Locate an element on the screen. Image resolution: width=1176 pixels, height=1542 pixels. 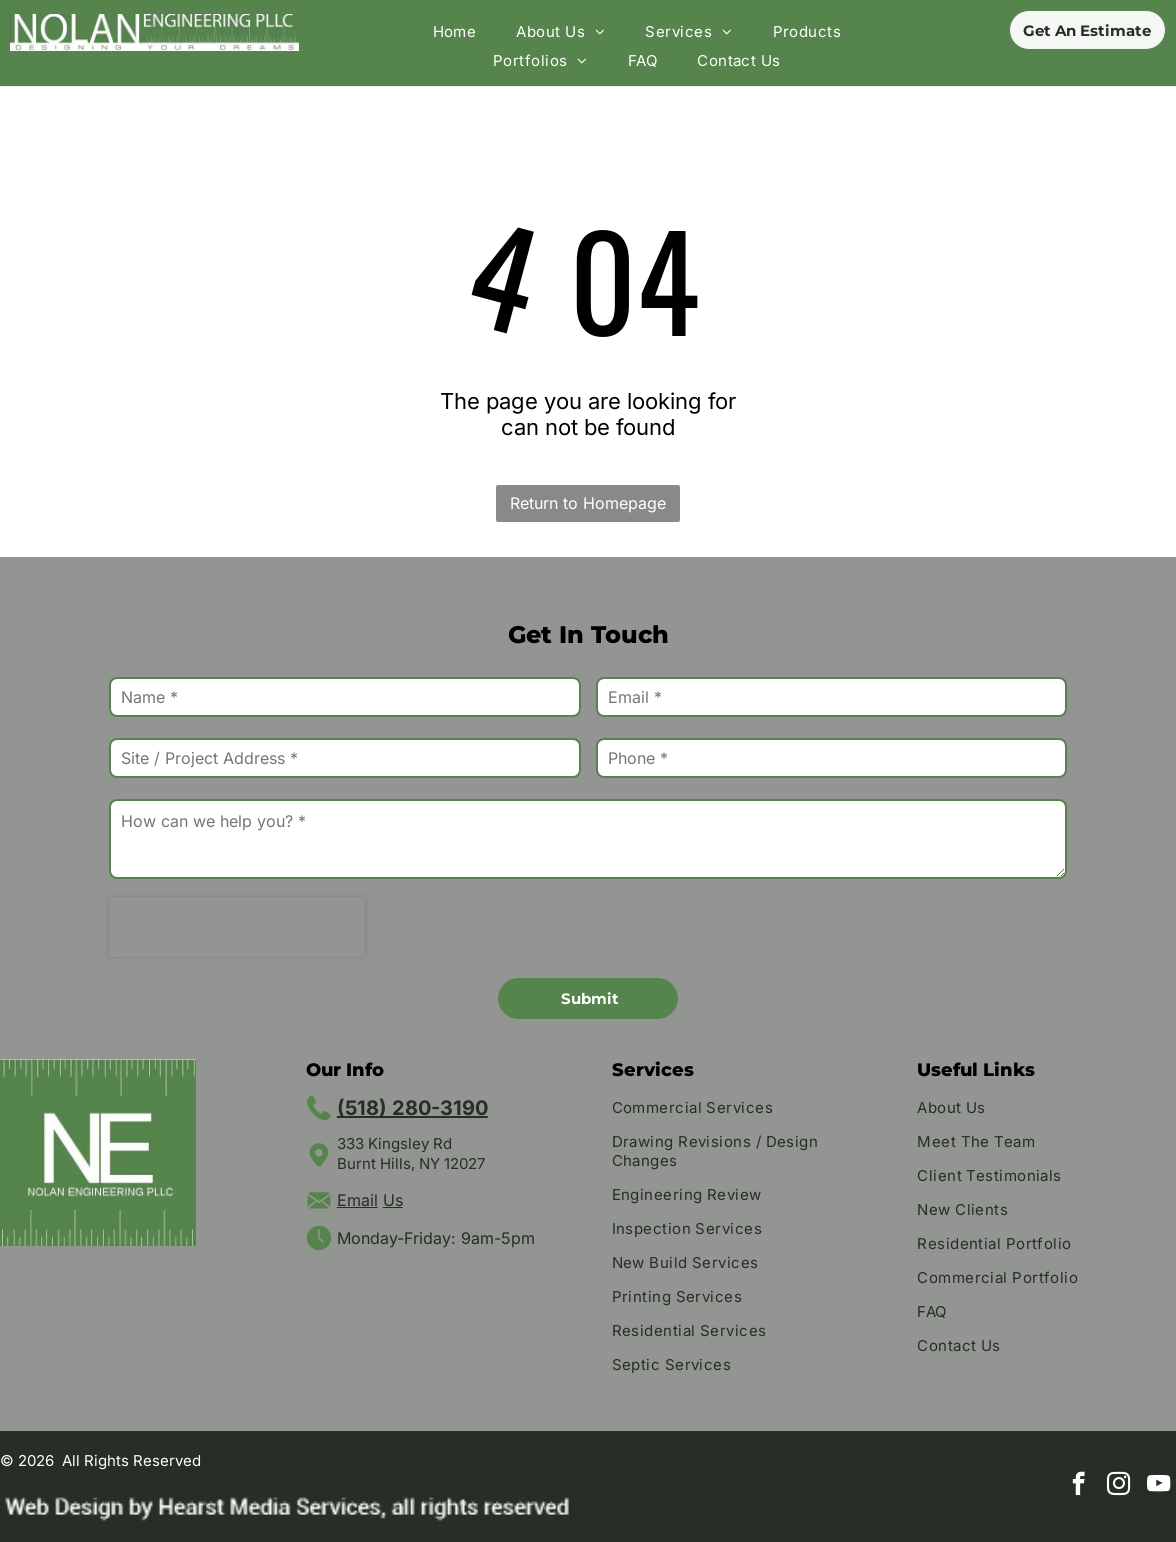
Us is located at coordinates (393, 1200).